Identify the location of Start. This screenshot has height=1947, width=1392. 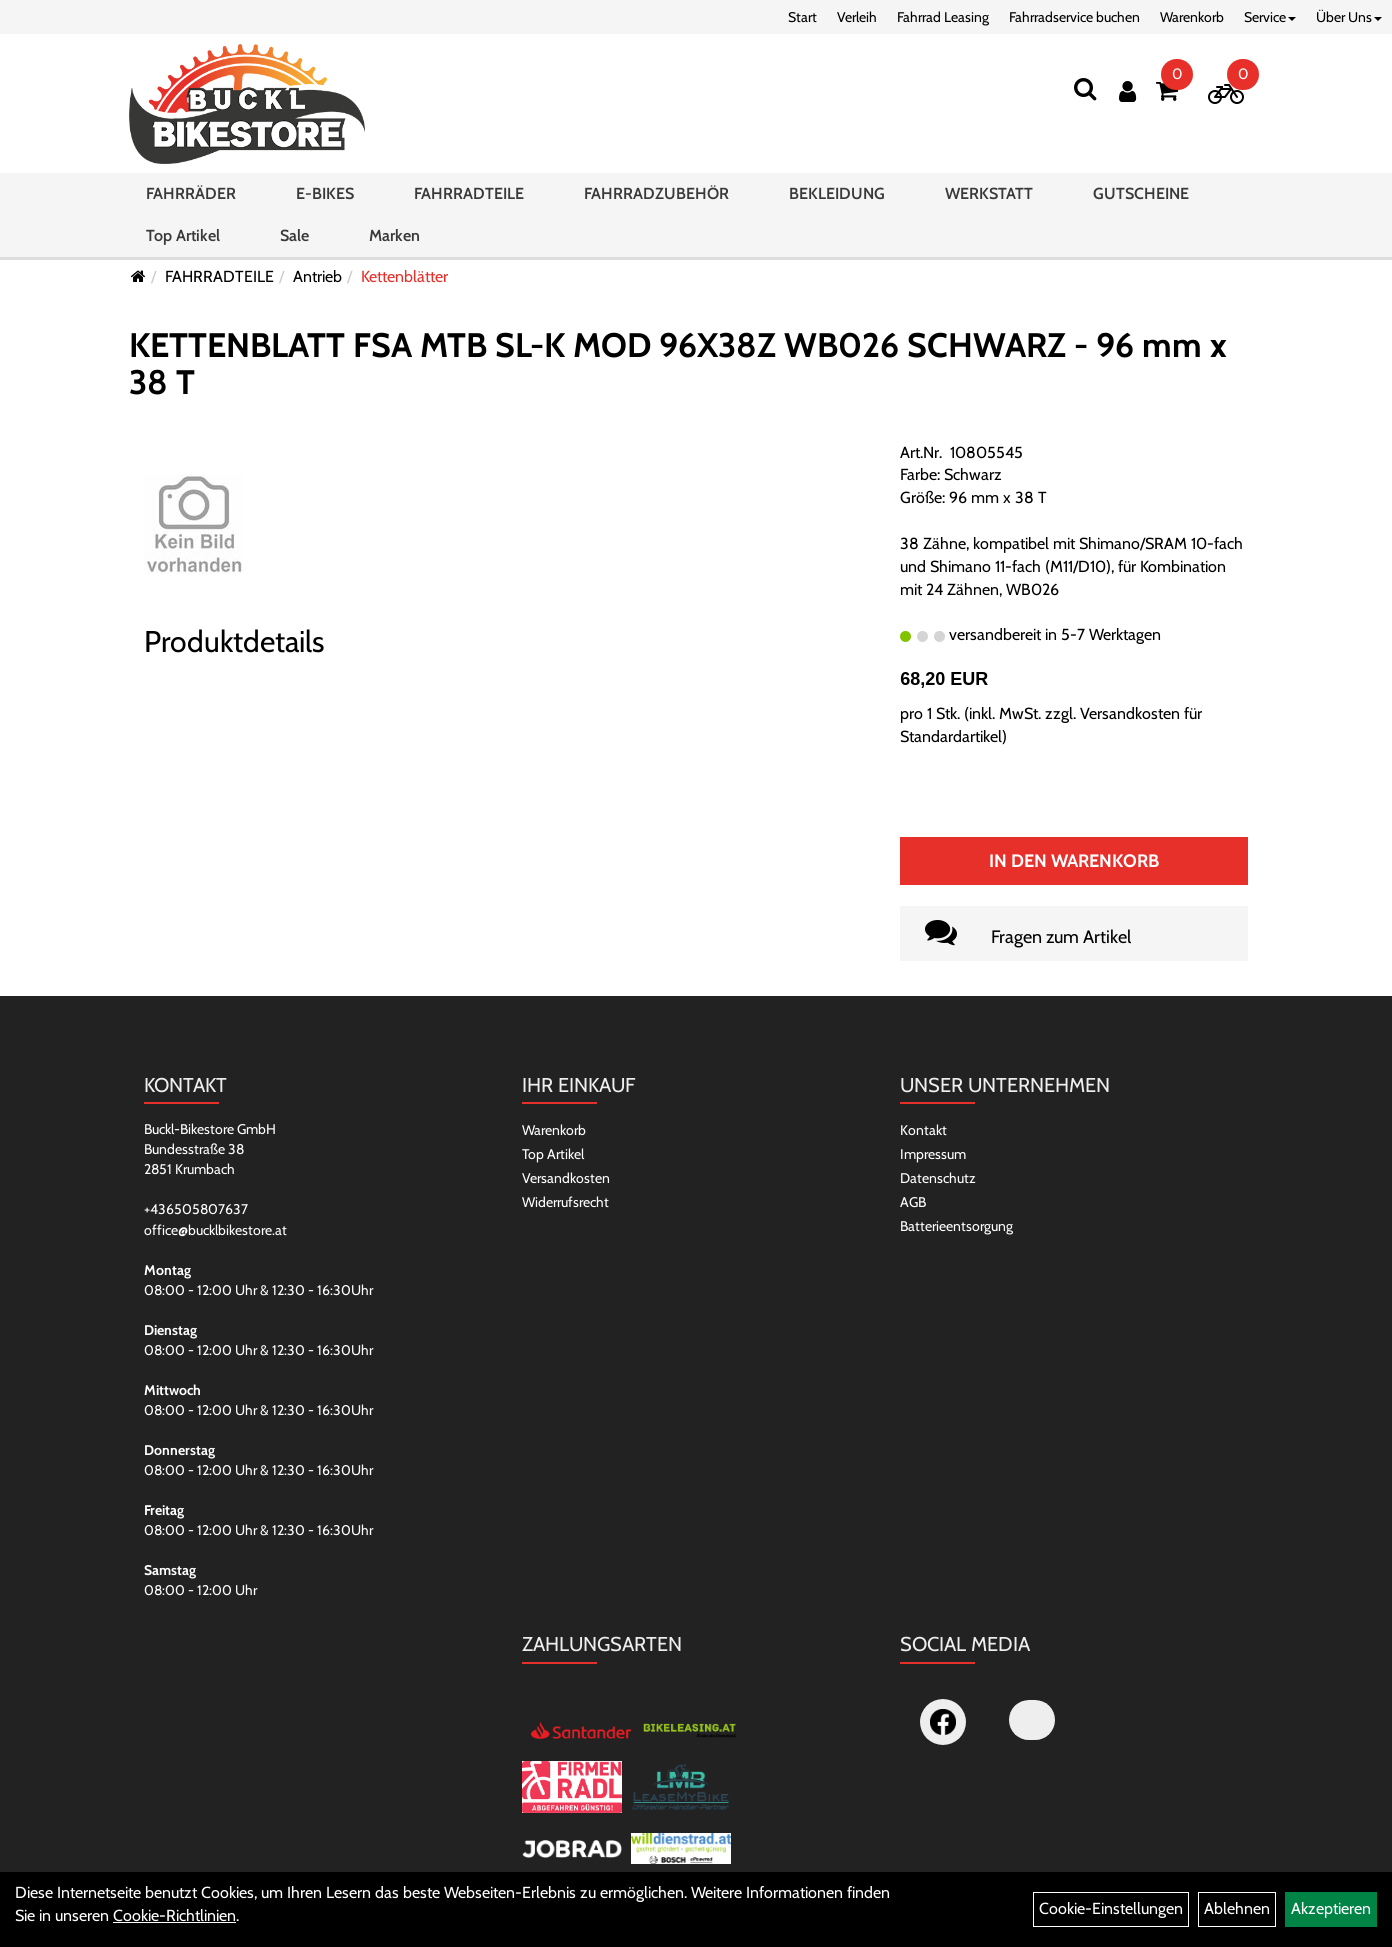
(802, 17).